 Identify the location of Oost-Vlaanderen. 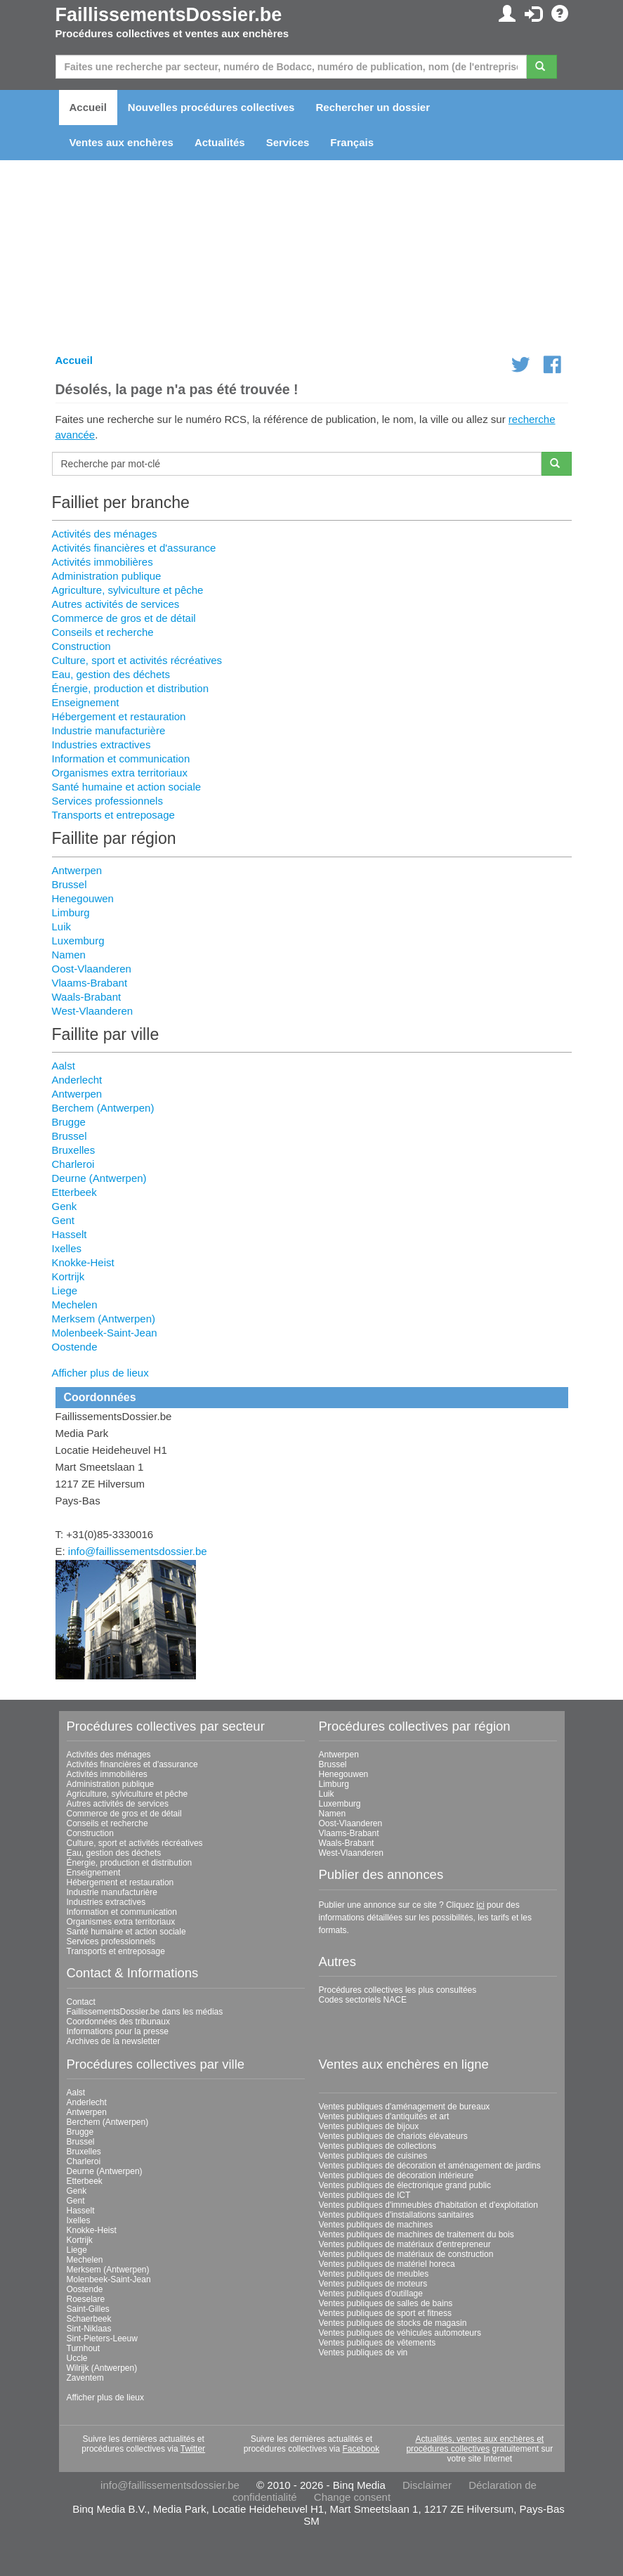
(91, 969).